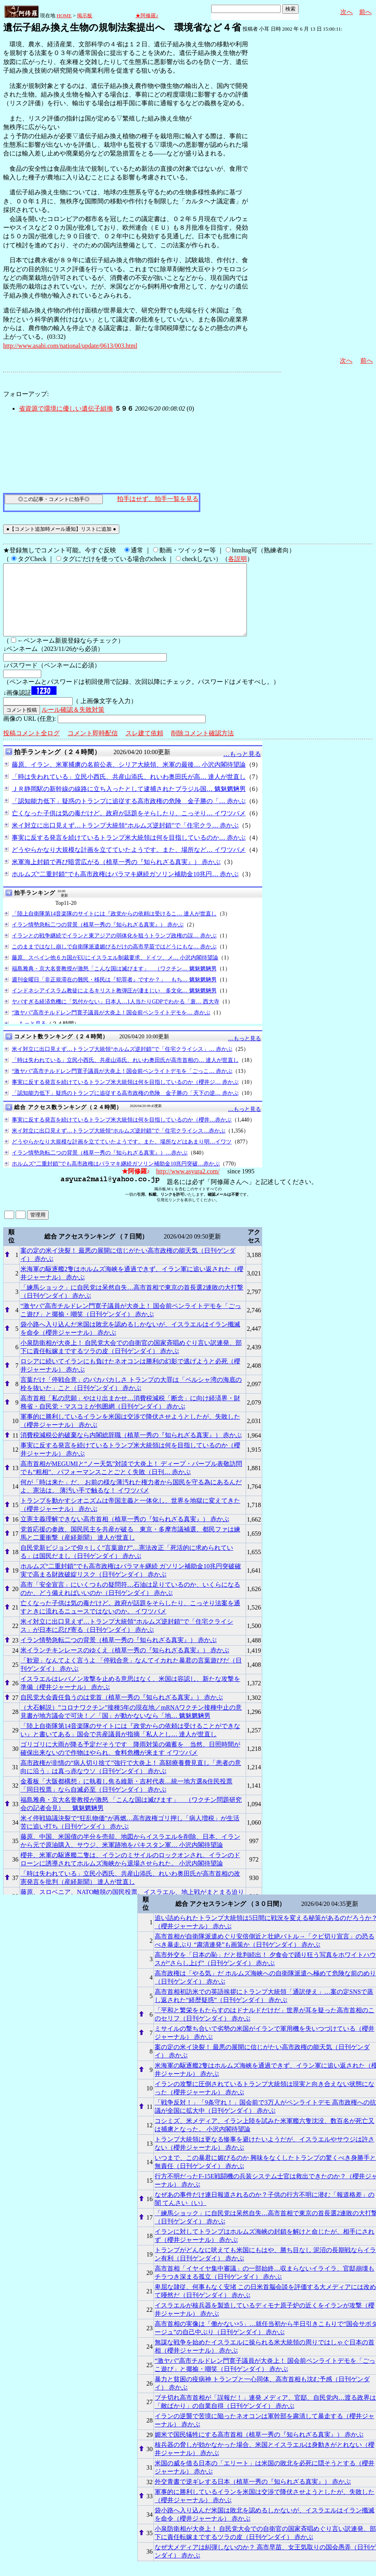  Describe the element at coordinates (147, 15) in the screenshot. I see `★阿修羅♪` at that location.